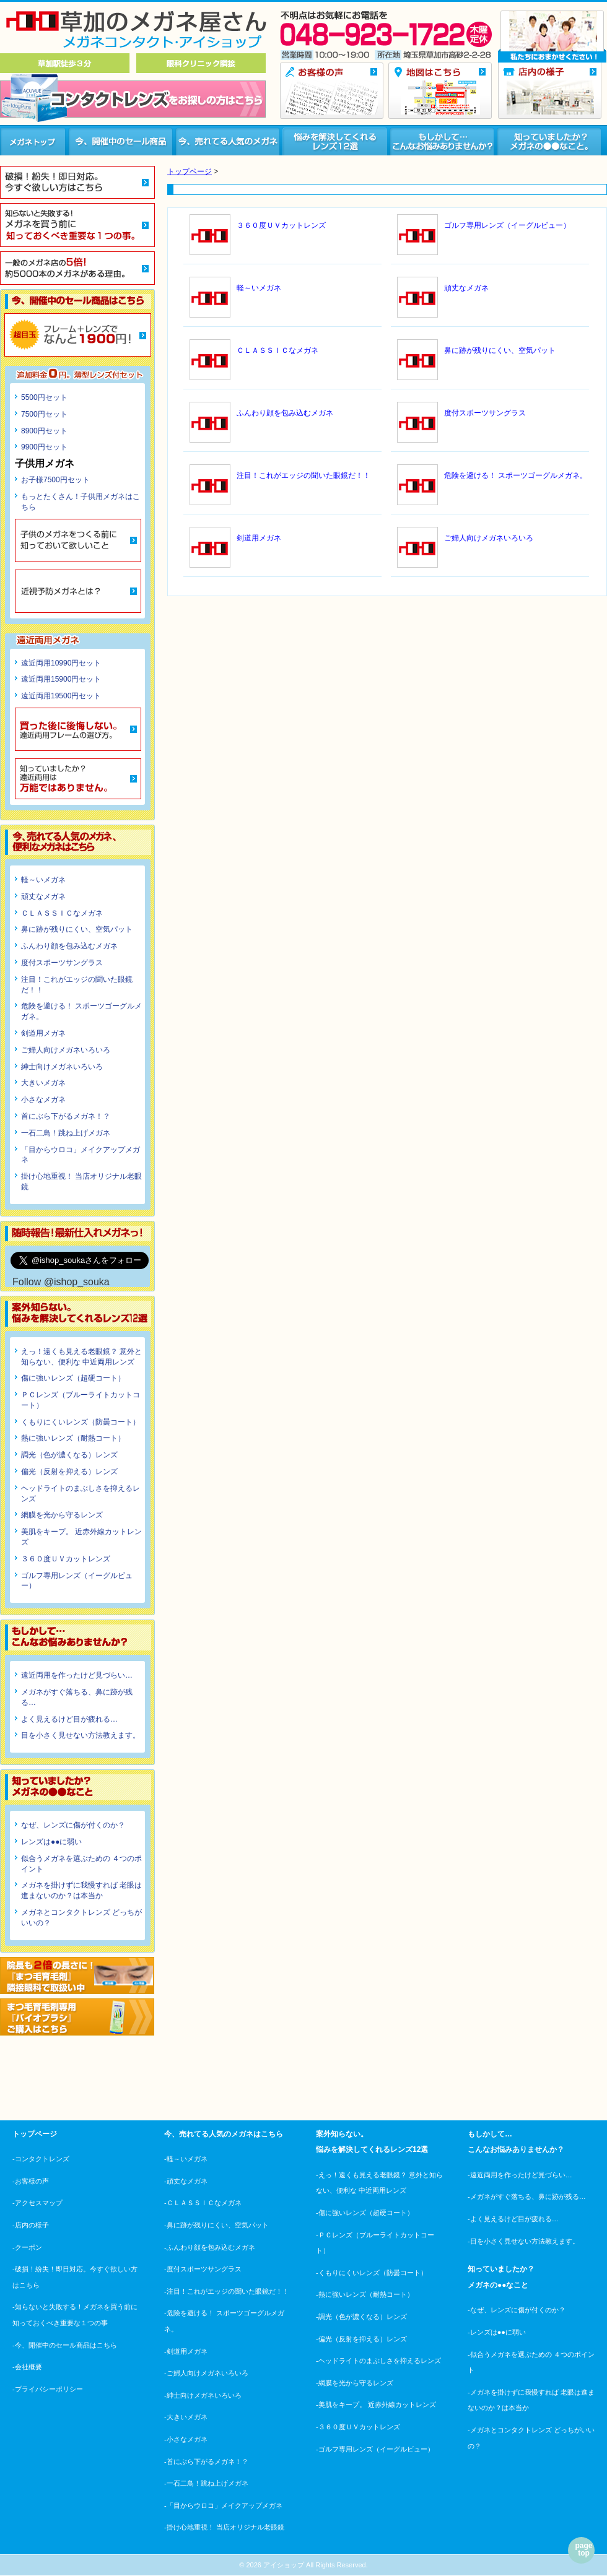  Describe the element at coordinates (223, 2505) in the screenshot. I see `-「目からウロコ」メイクアップメガネ` at that location.